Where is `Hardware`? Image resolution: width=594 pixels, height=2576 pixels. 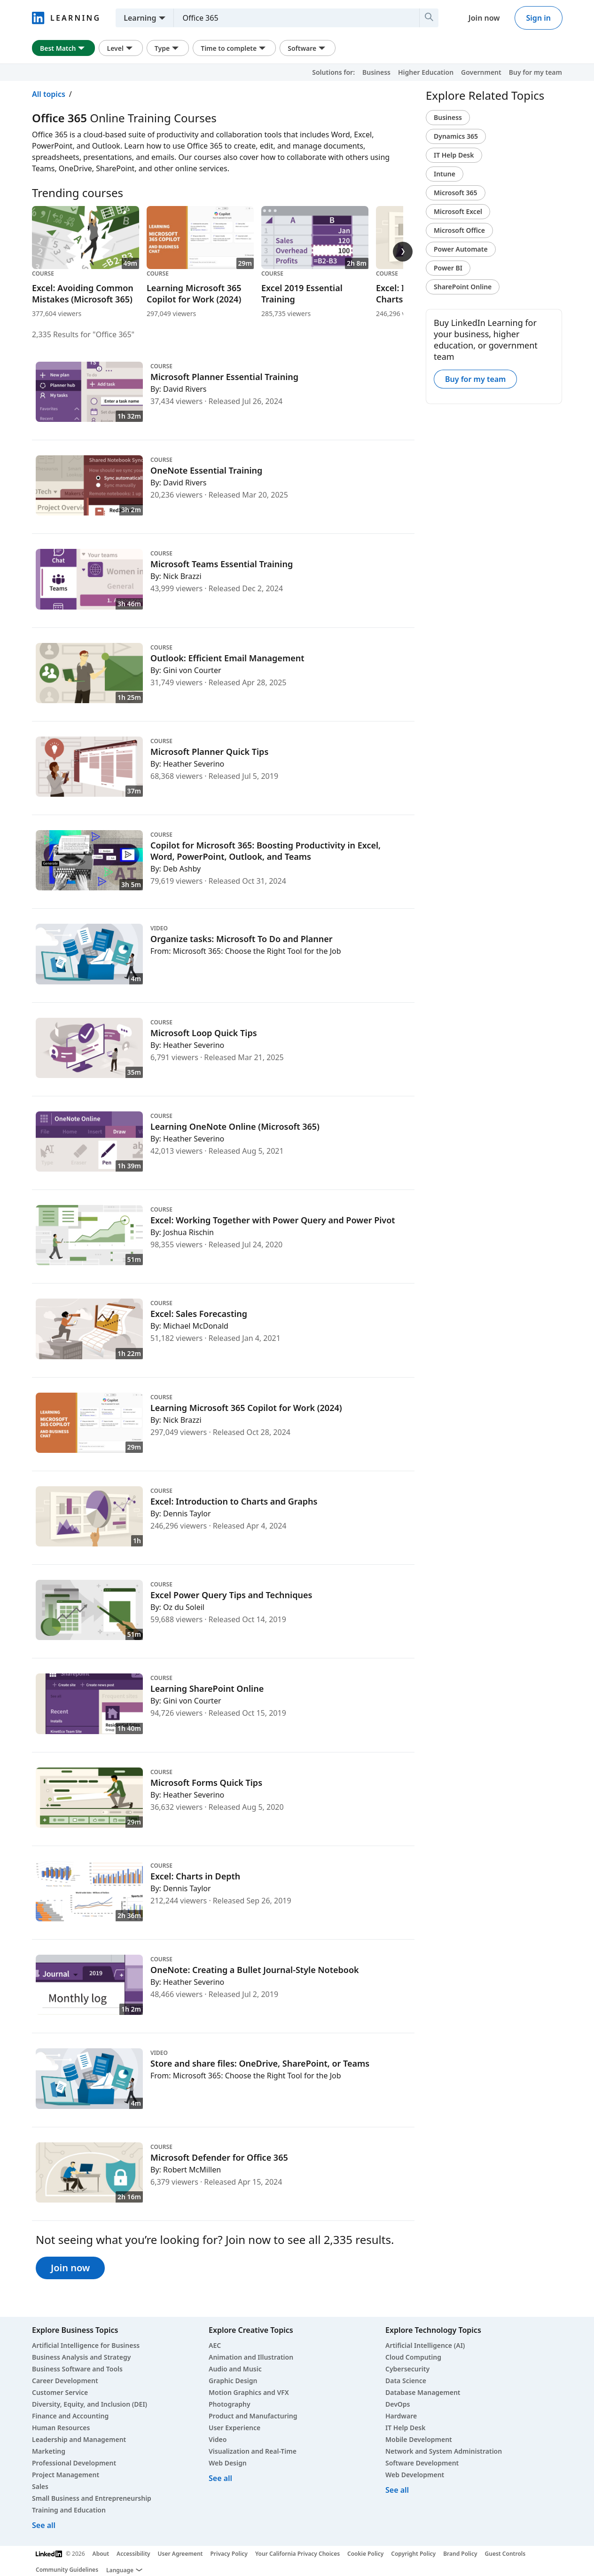
Hardware is located at coordinates (401, 2415).